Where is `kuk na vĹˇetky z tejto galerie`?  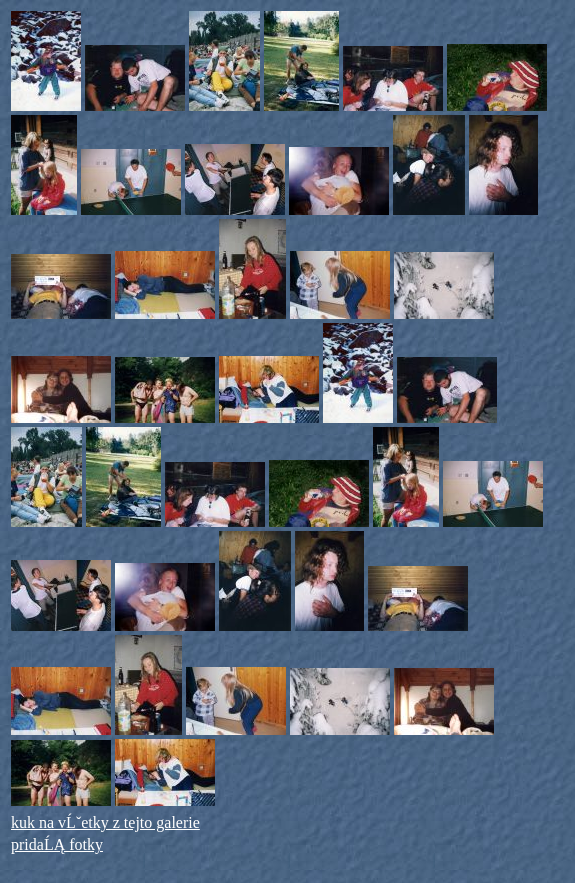
kuk na vĹˇetky z tejto galerie is located at coordinates (105, 822).